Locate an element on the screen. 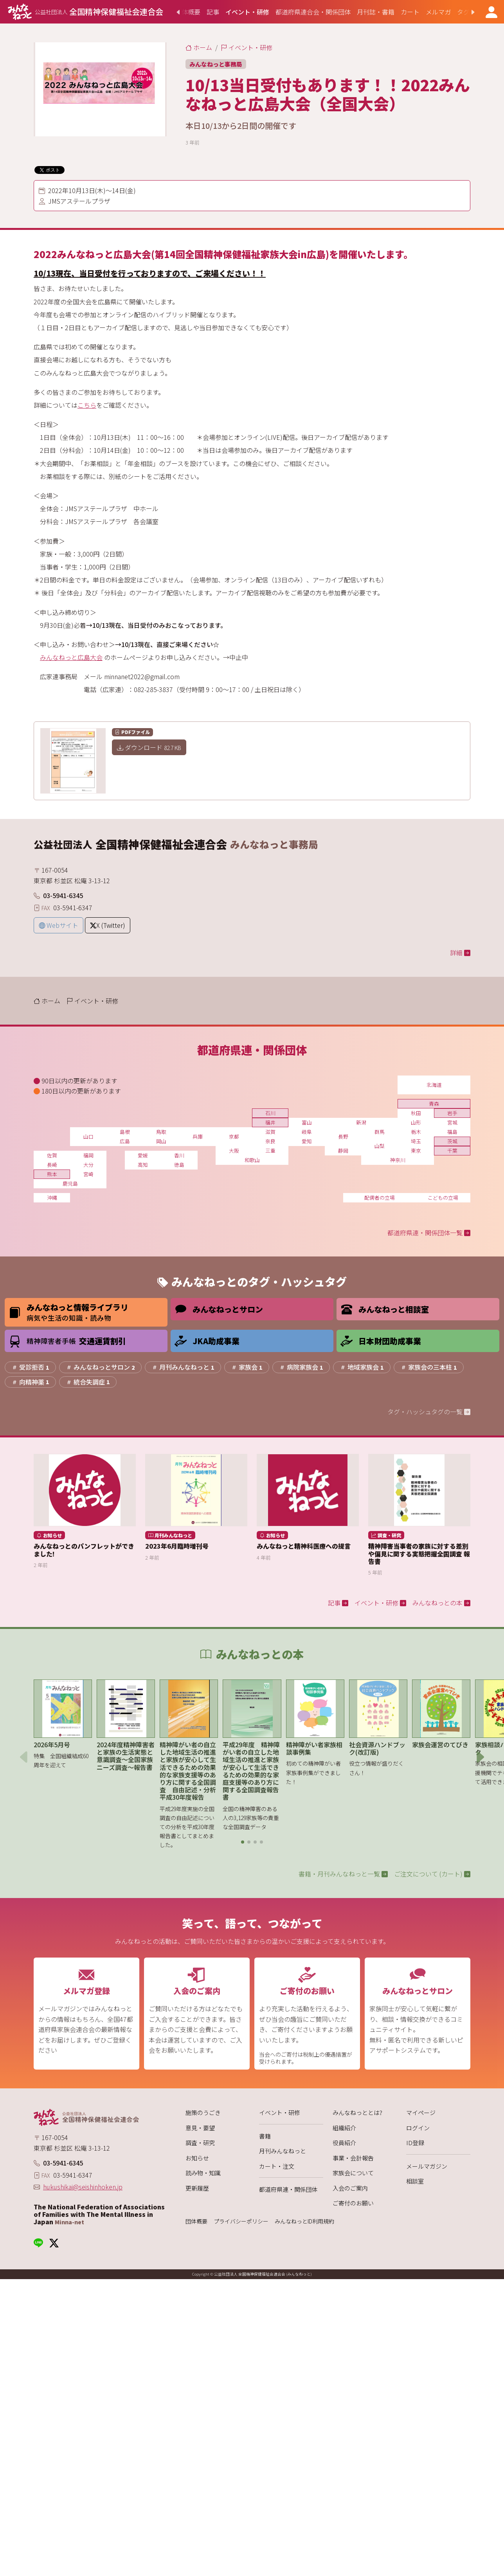 The height and width of the screenshot is (2576, 504). メールマガジン is located at coordinates (426, 2166).